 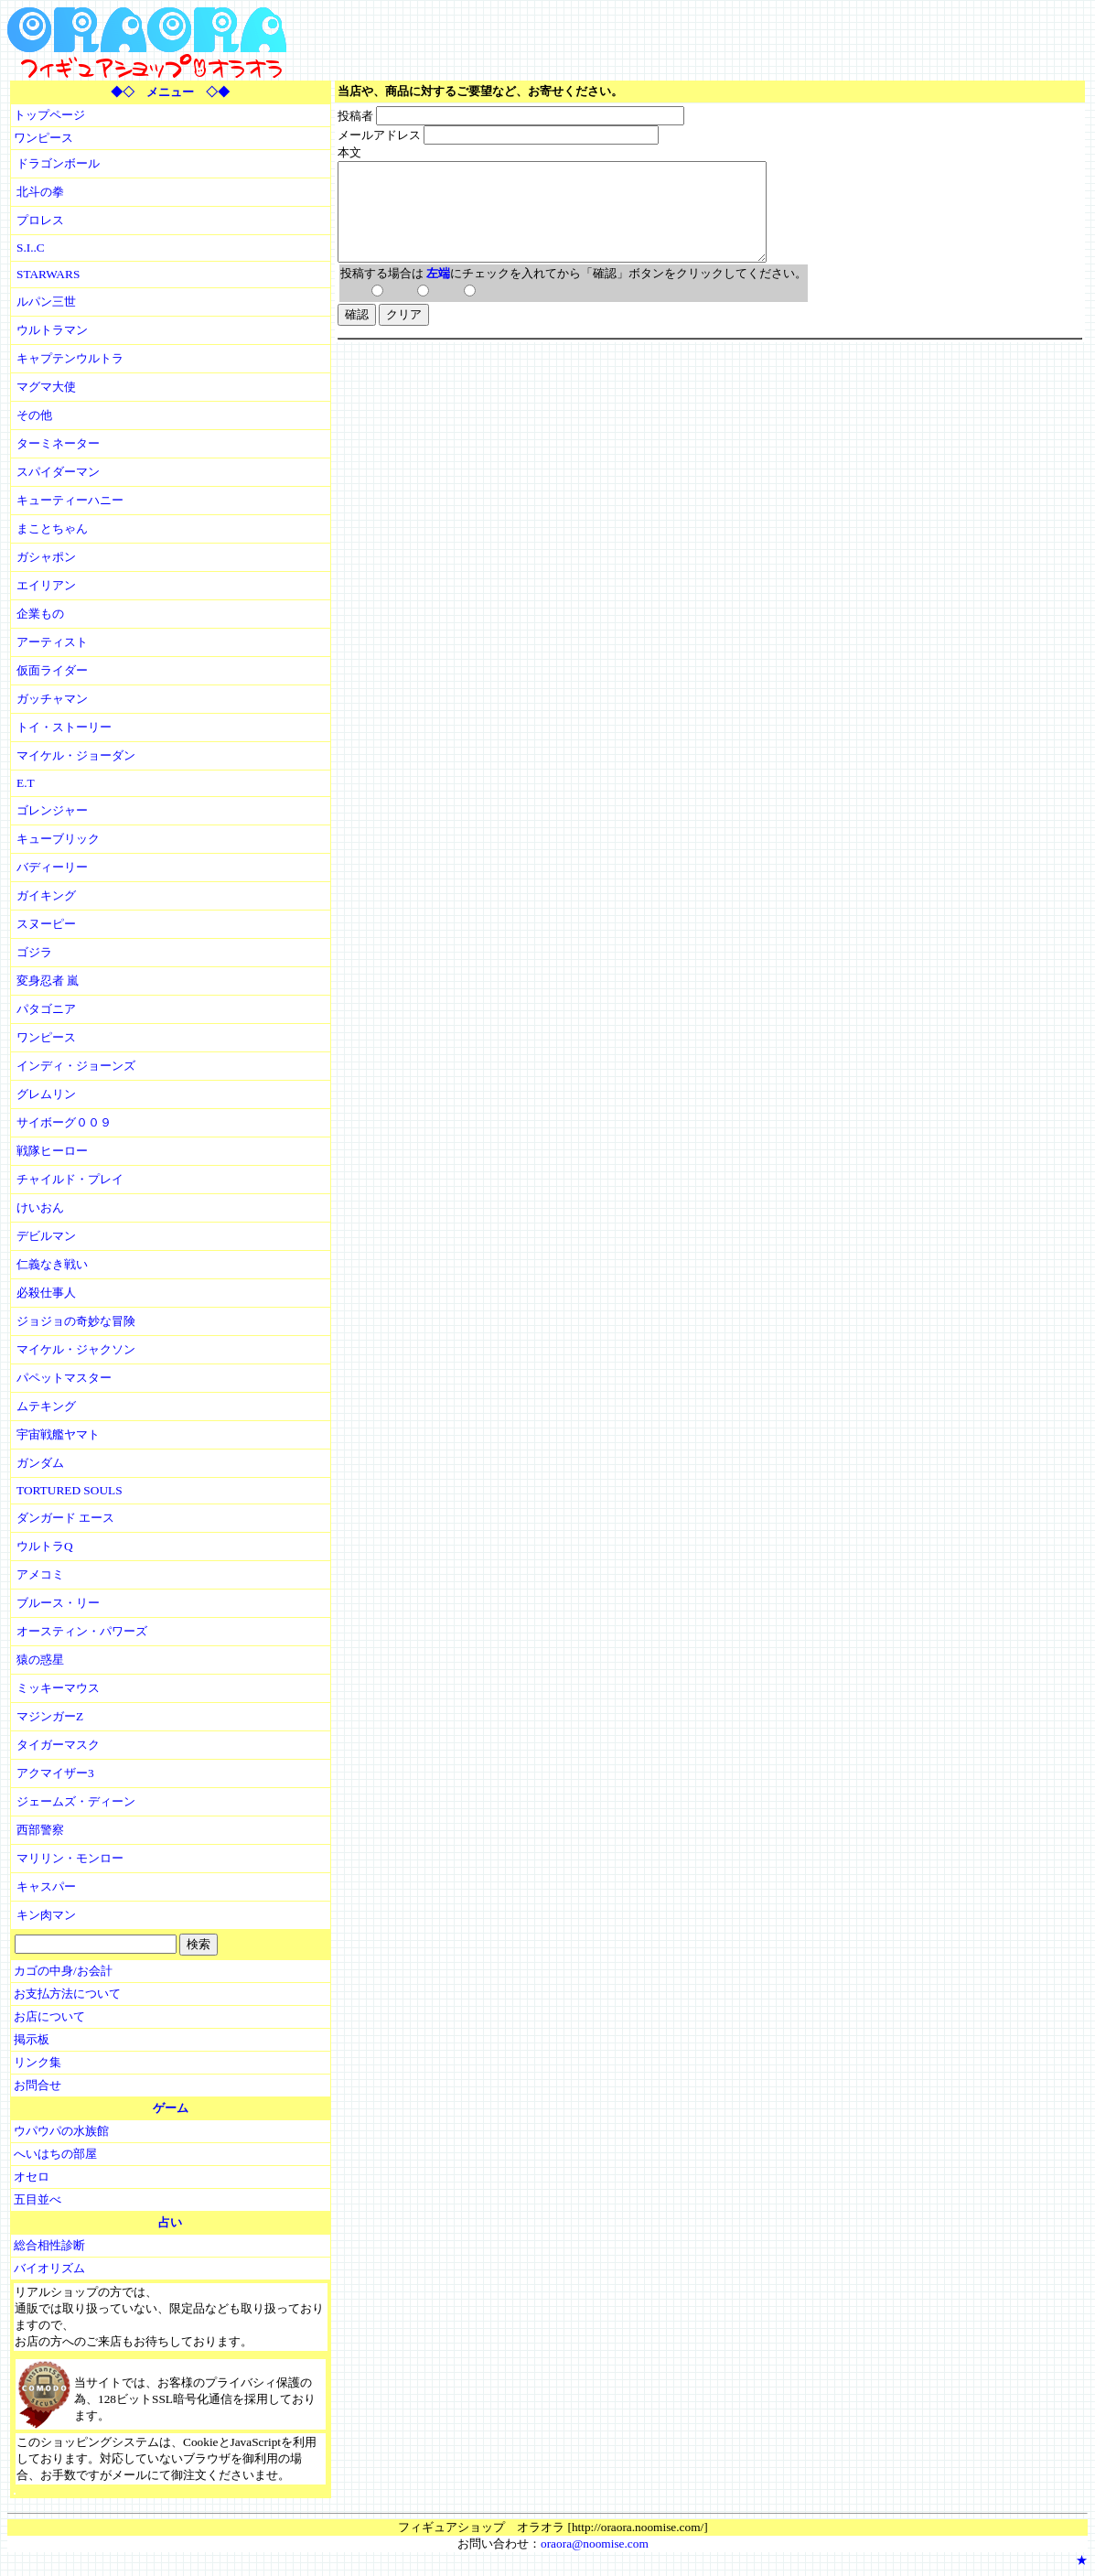 I want to click on ゴレンジャー, so click(x=52, y=810).